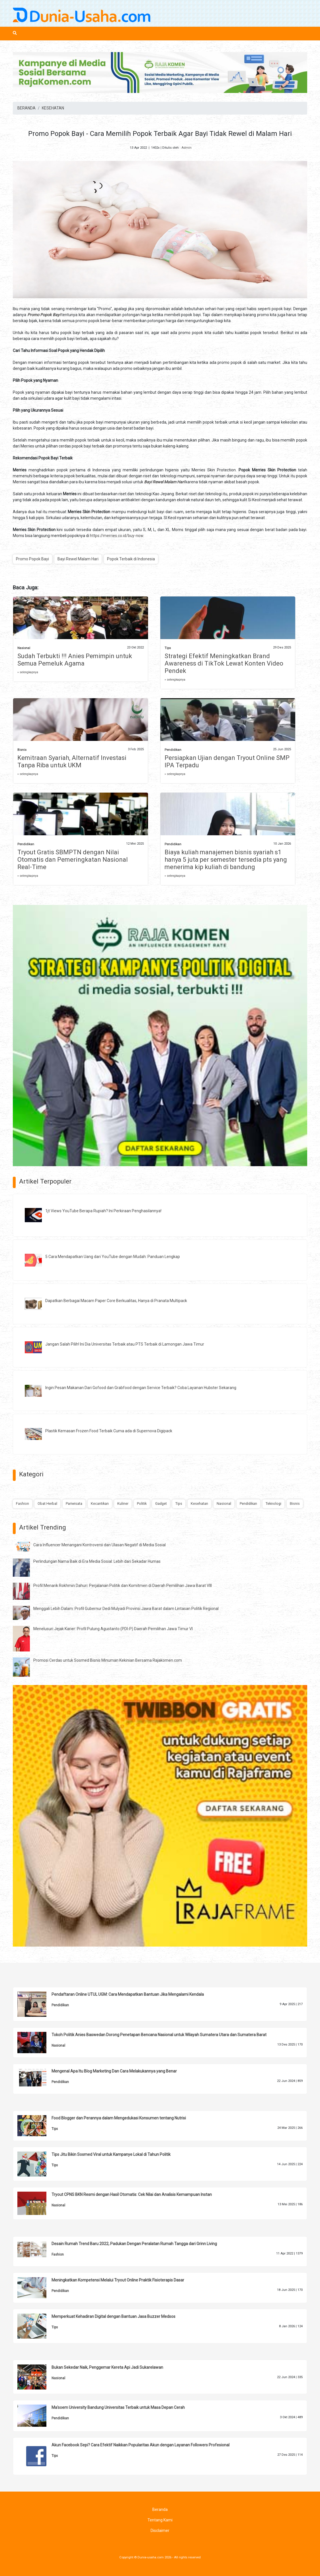 The height and width of the screenshot is (2576, 320). Describe the element at coordinates (111, 2154) in the screenshot. I see `Tips Jitu Bikin Sosmed Viral untuk Kampanye Lokal di Tahun Politik` at that location.